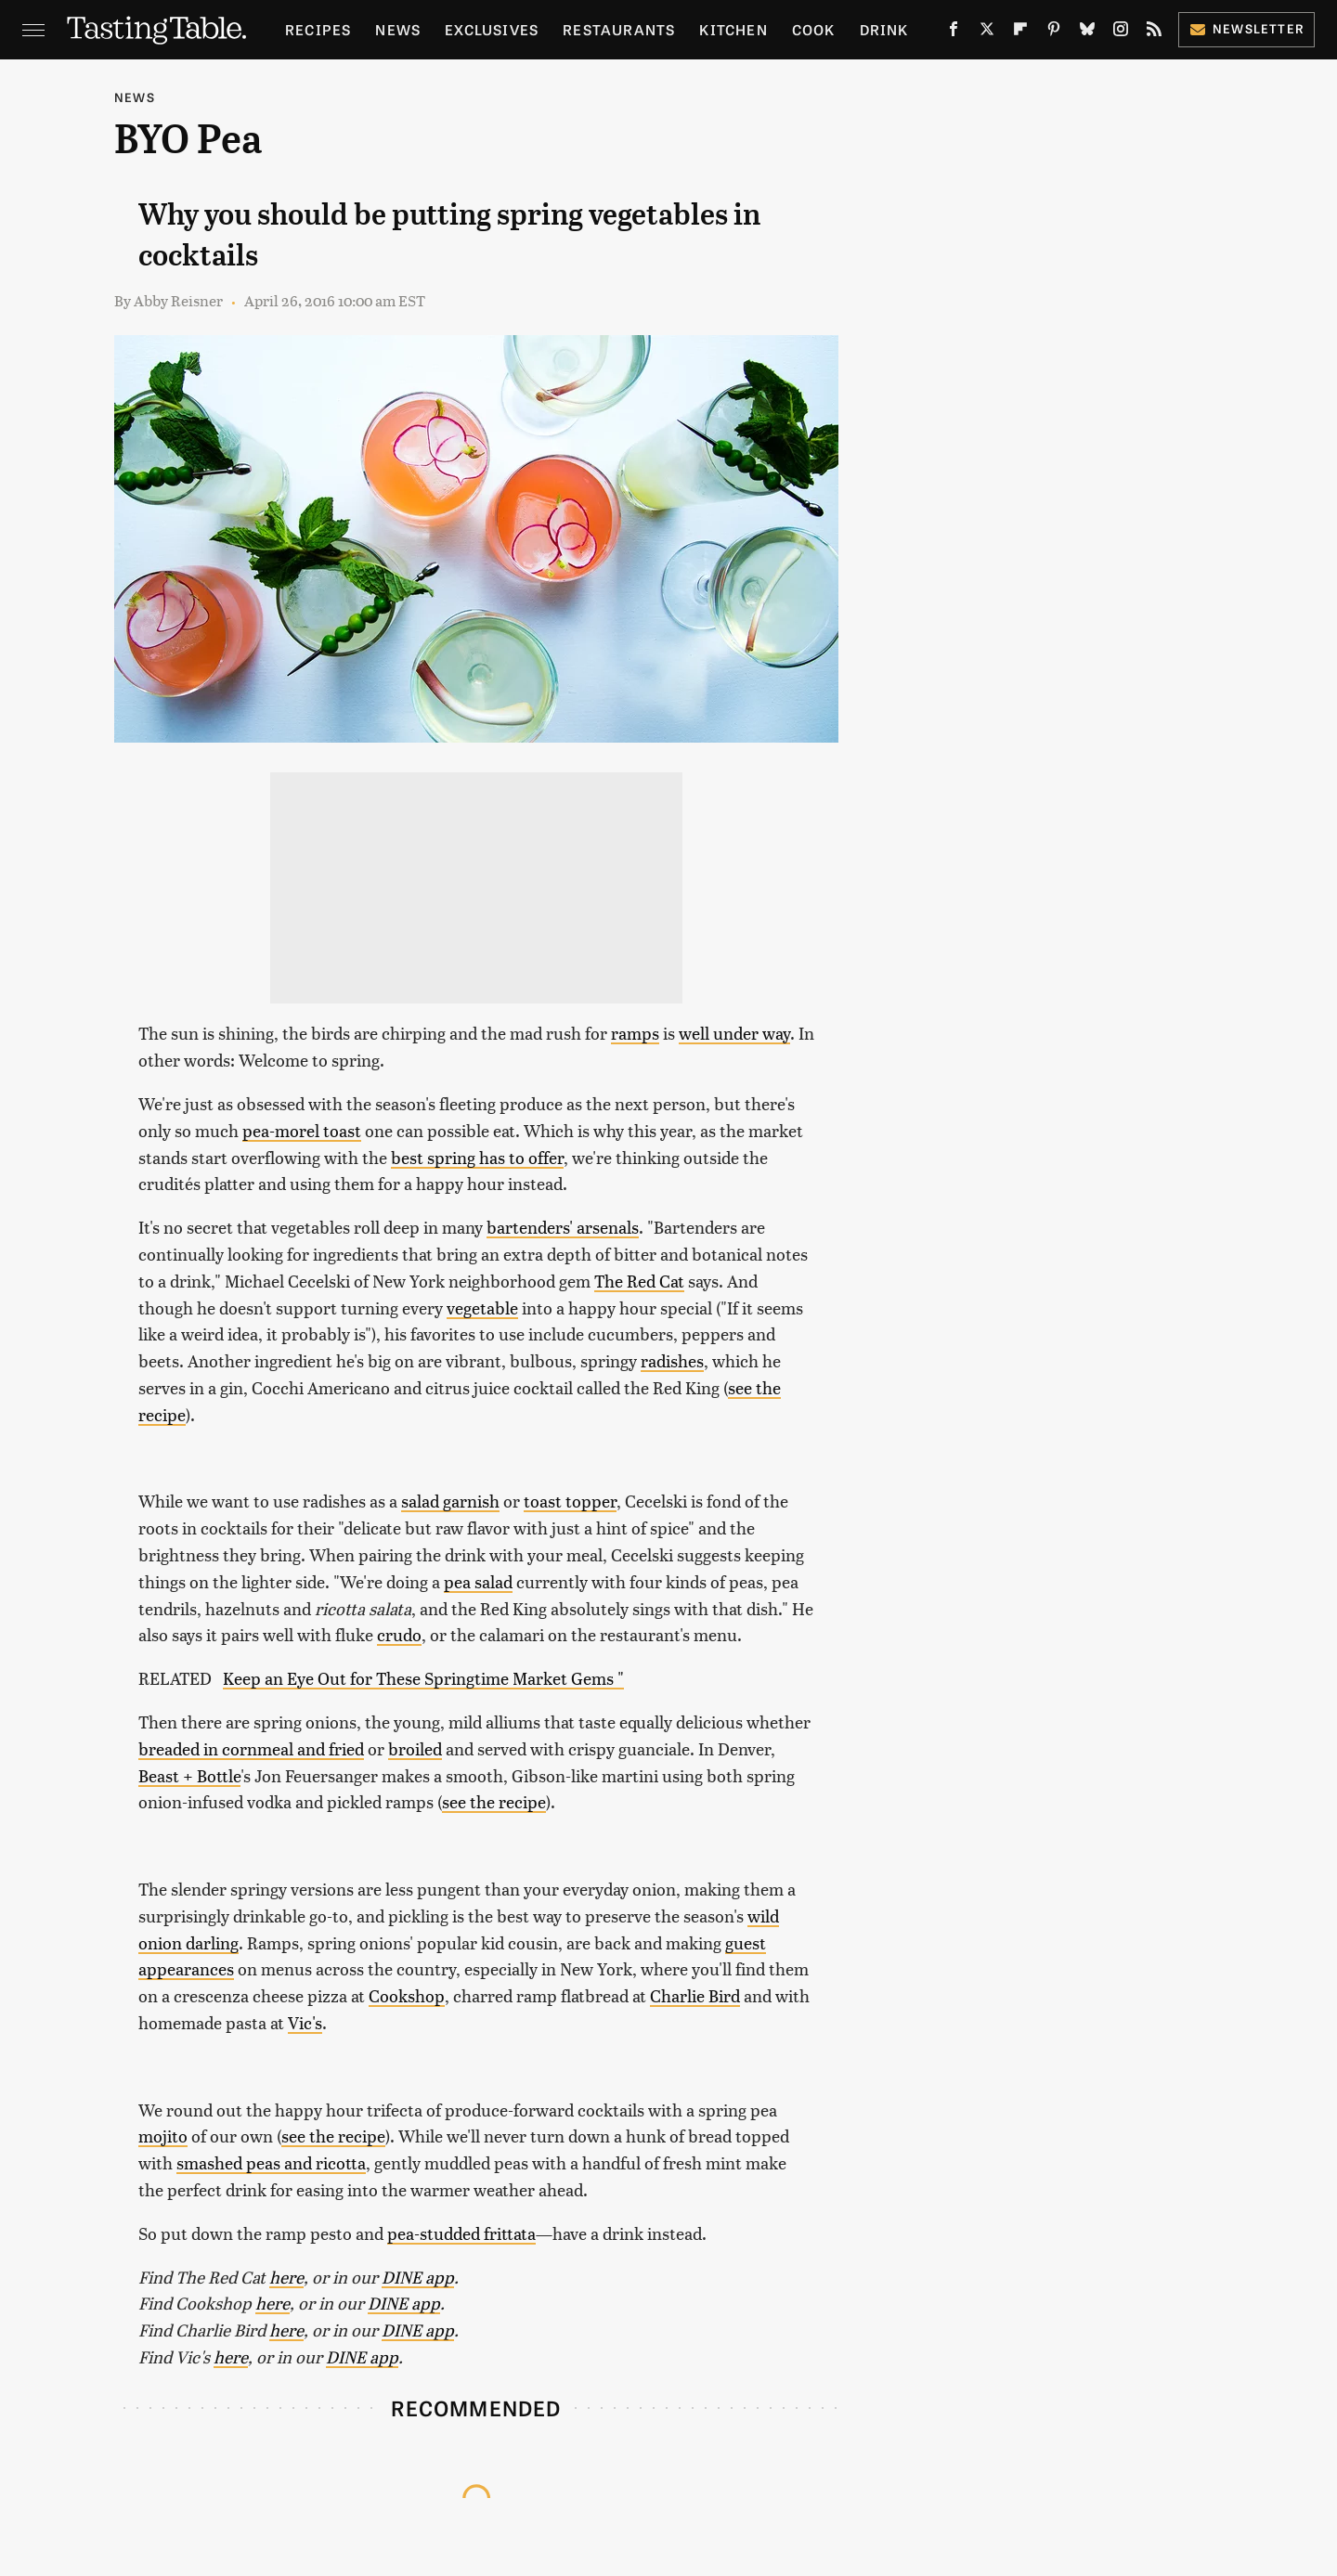 Image resolution: width=1337 pixels, height=2576 pixels. What do you see at coordinates (563, 1226) in the screenshot?
I see `bartenders' arsenals` at bounding box center [563, 1226].